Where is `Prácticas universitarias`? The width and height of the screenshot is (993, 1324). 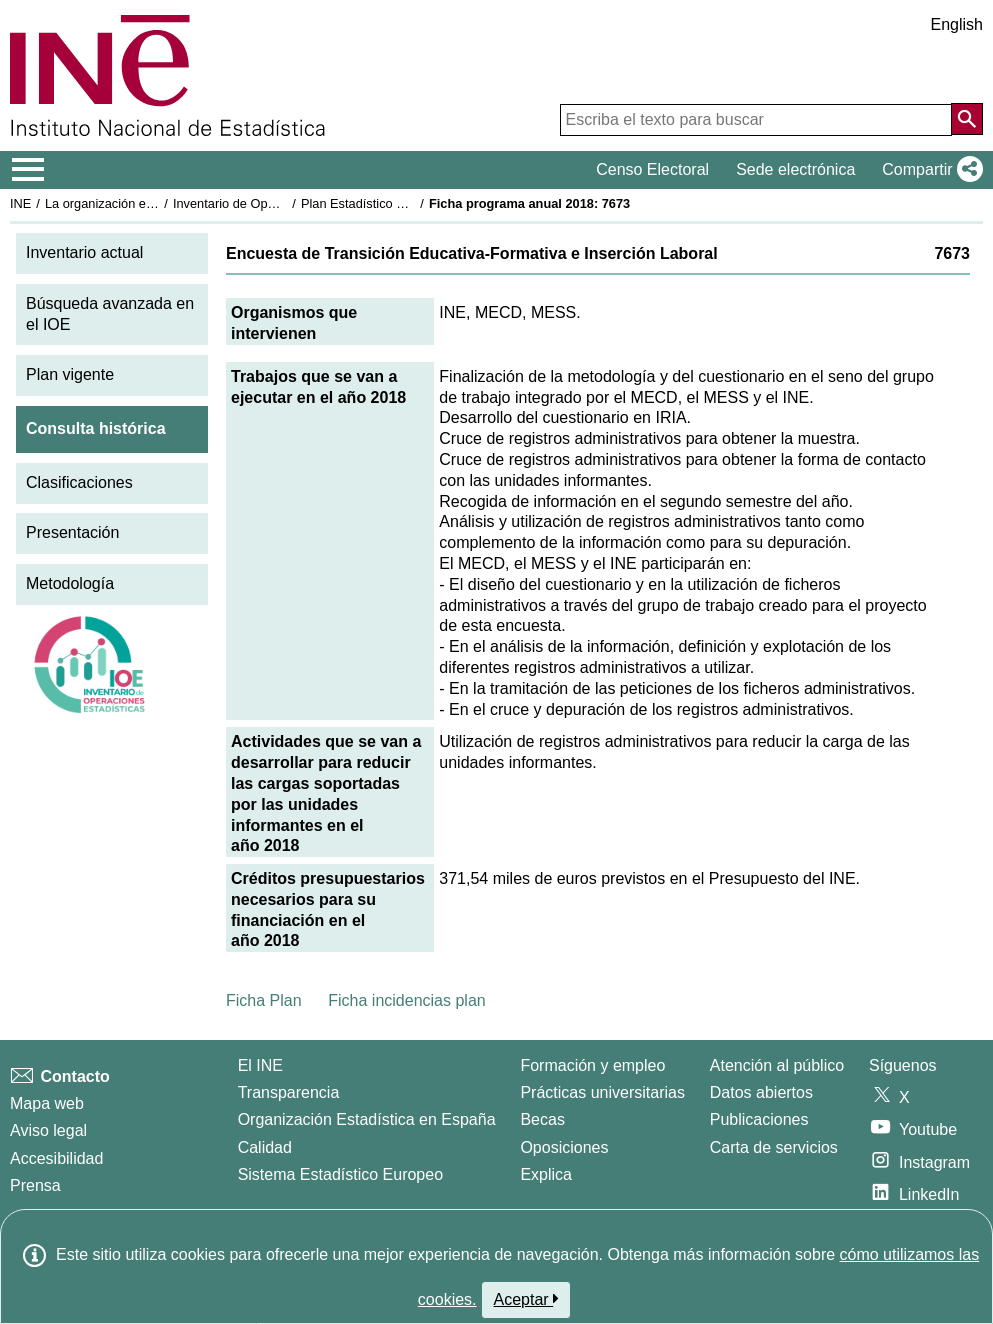 Prácticas universitarias is located at coordinates (602, 1092).